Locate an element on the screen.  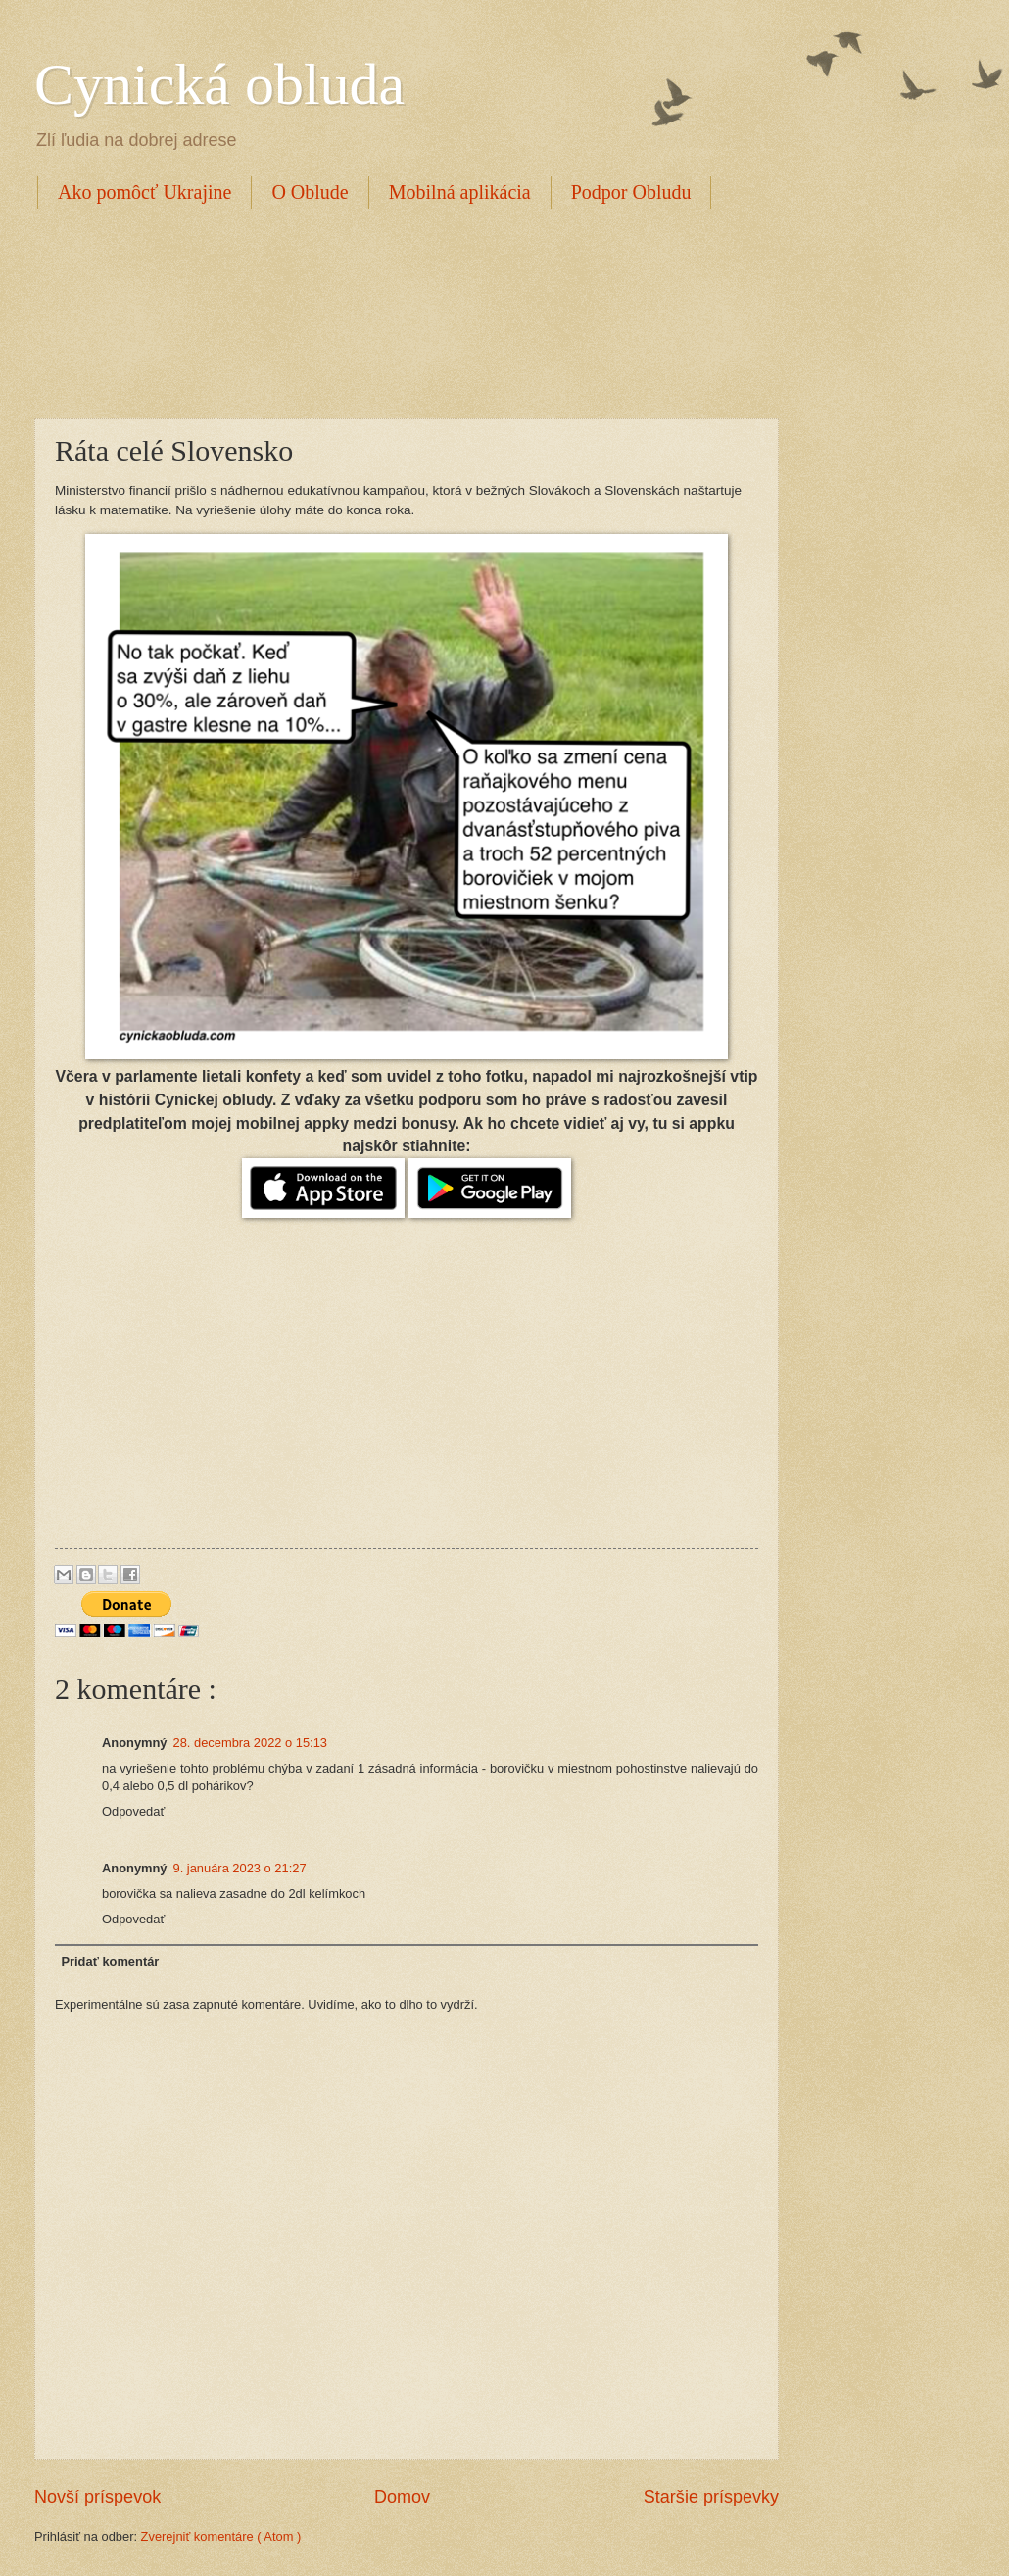
Mobilná aplikácia is located at coordinates (460, 192).